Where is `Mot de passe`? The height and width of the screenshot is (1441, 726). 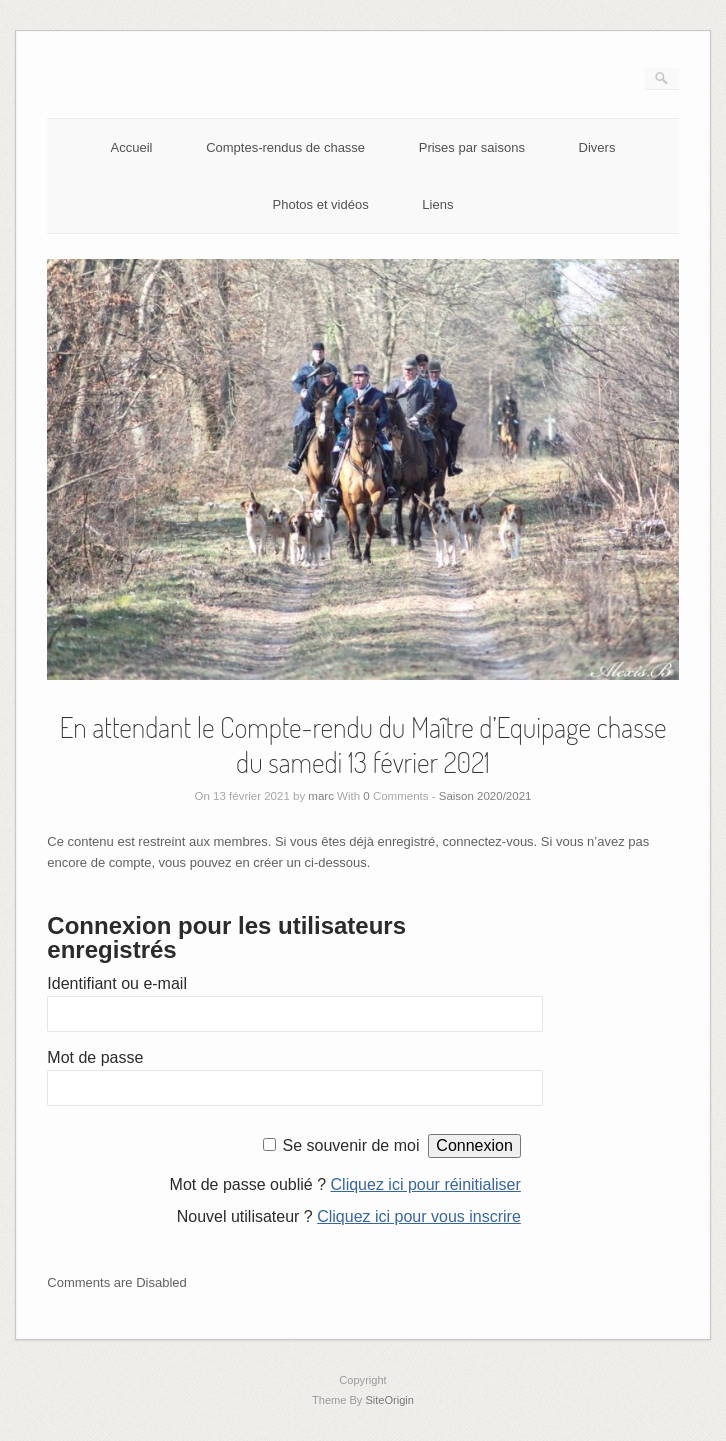 Mot de passe is located at coordinates (95, 1057).